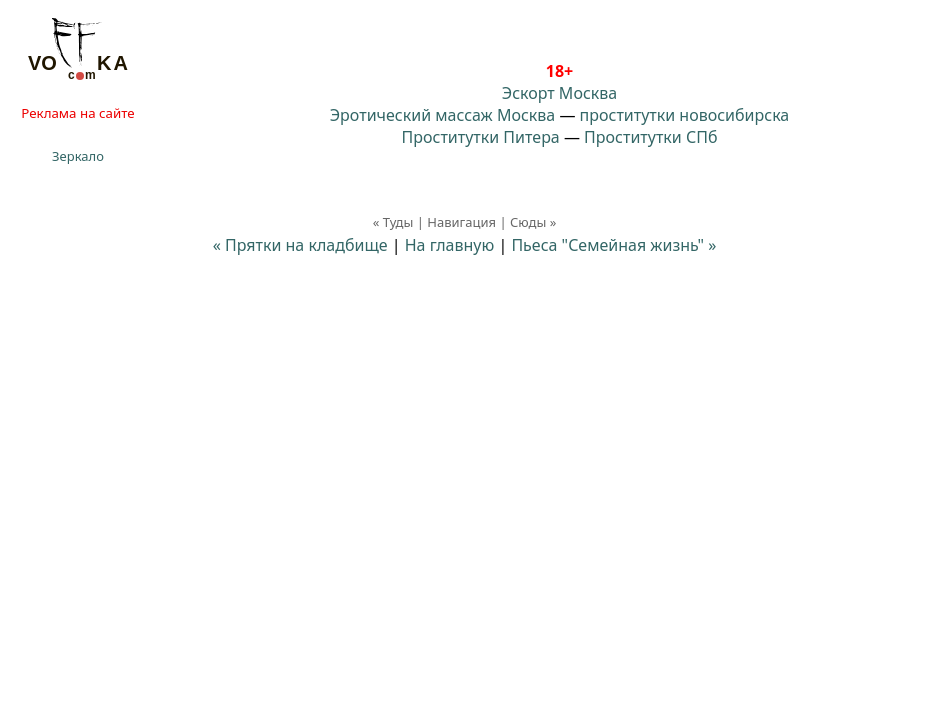 Image resolution: width=929 pixels, height=720 pixels. Describe the element at coordinates (78, 156) in the screenshot. I see `Зеркало` at that location.